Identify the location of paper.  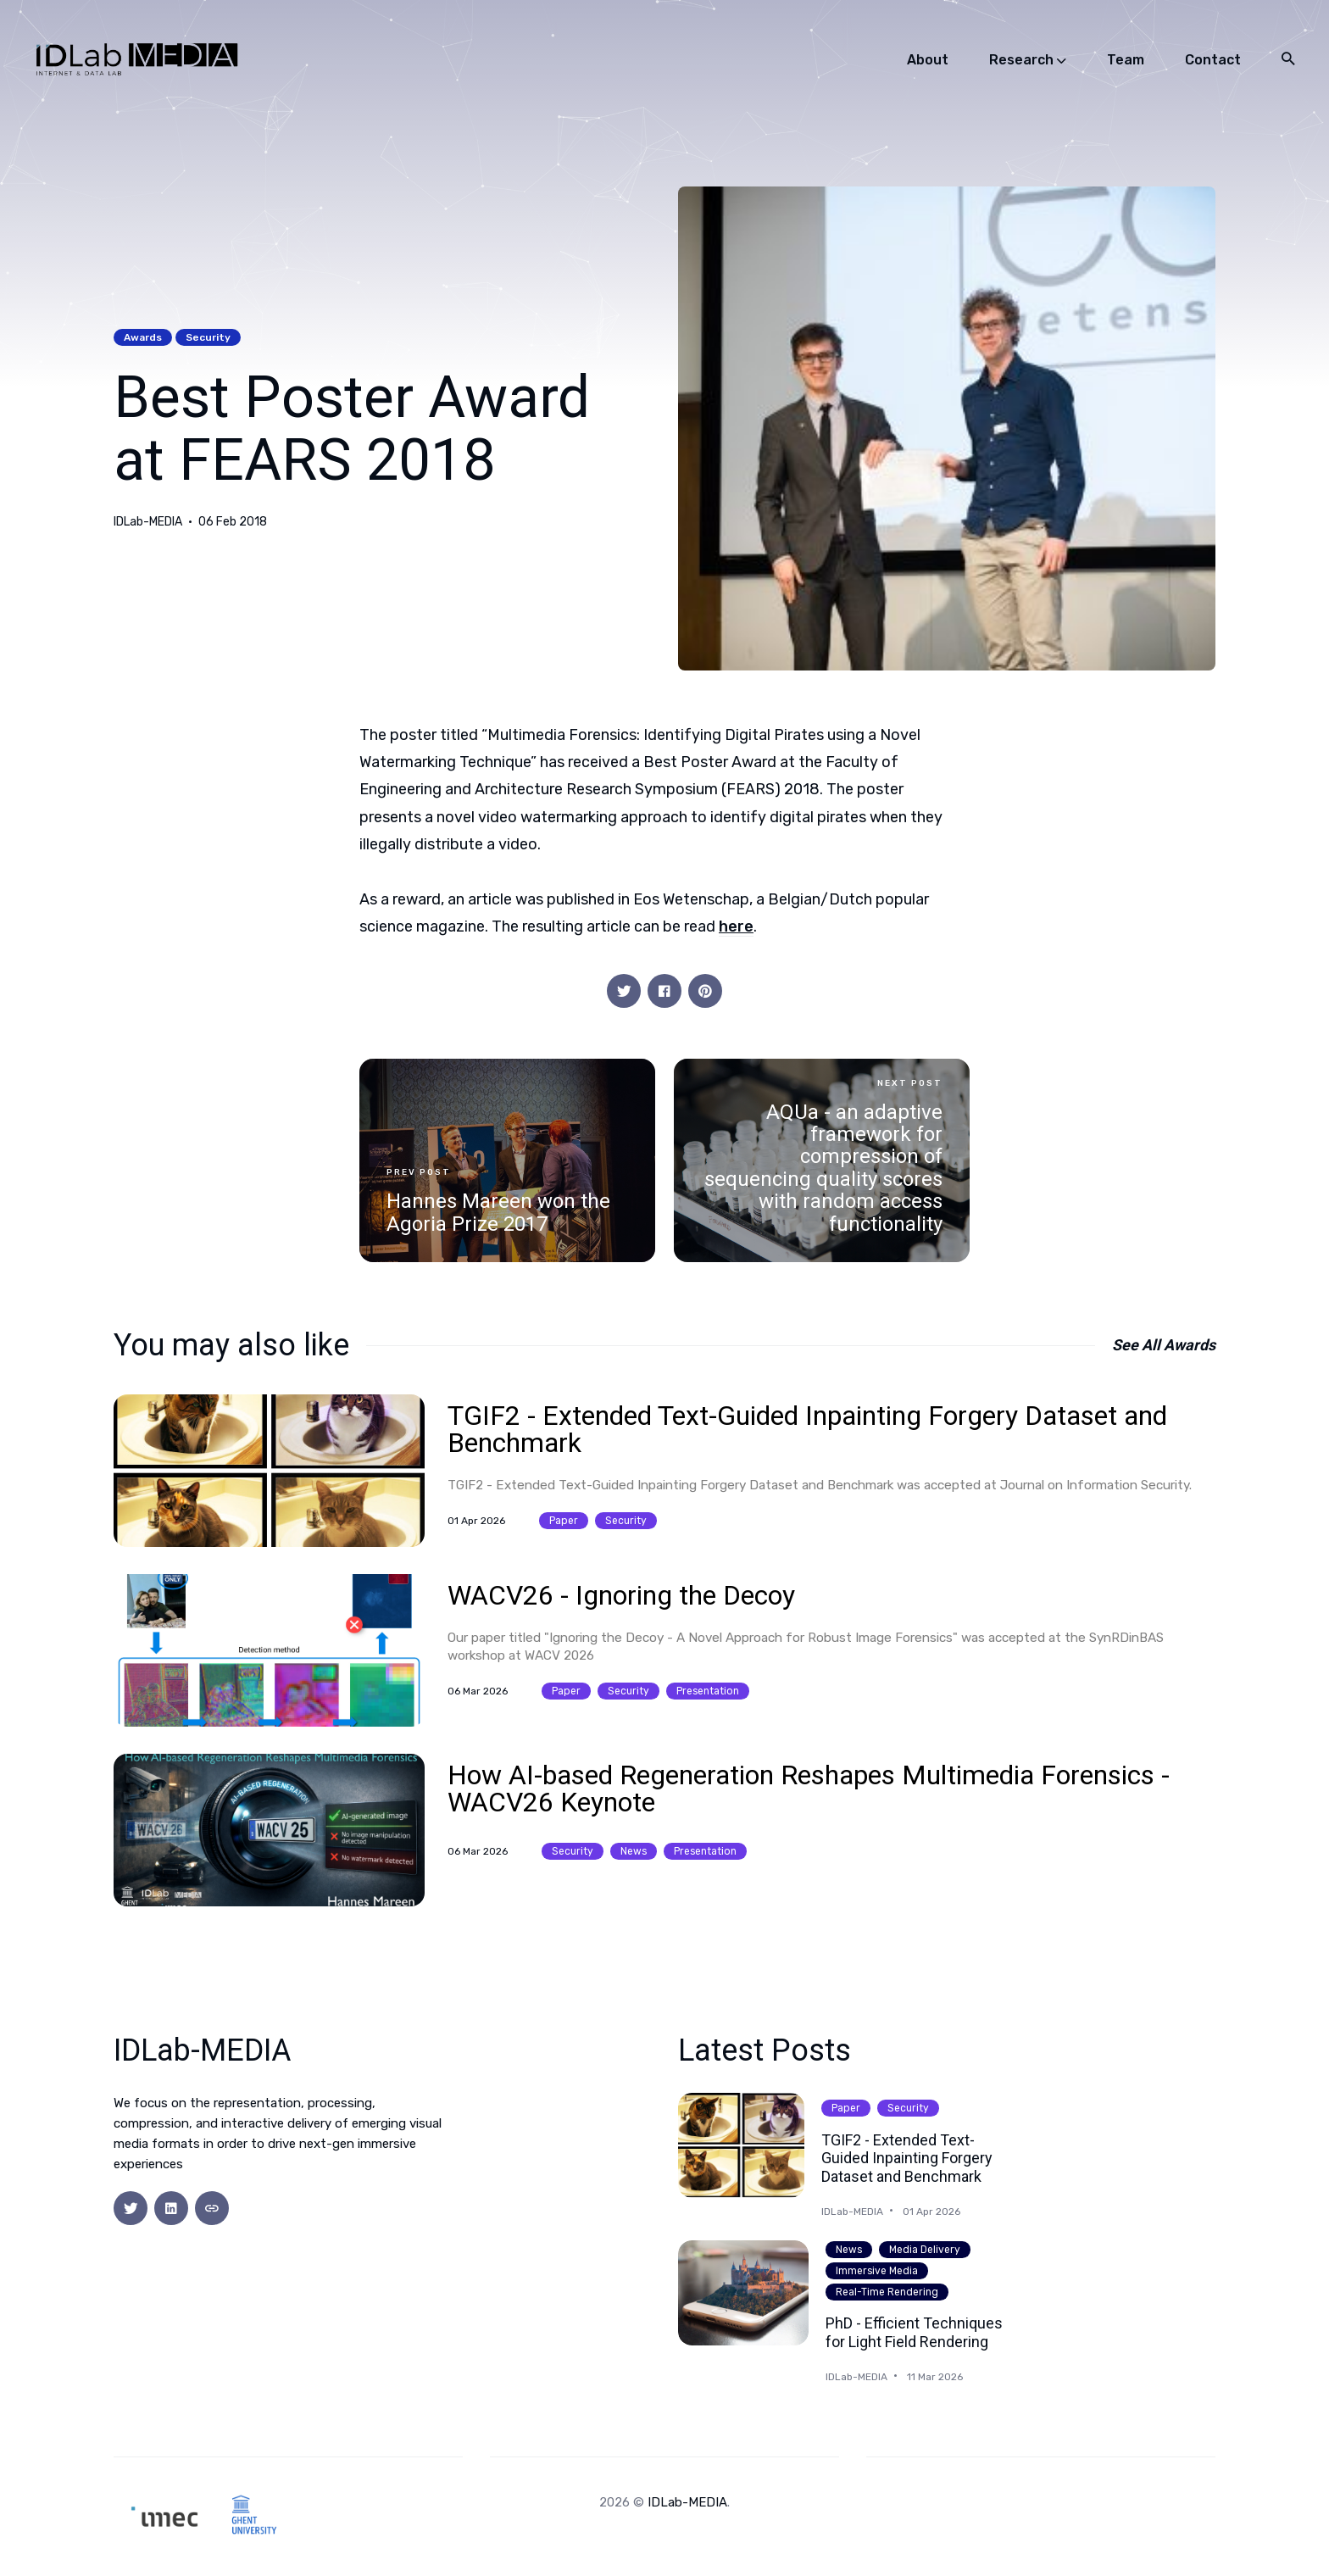
(563, 1521).